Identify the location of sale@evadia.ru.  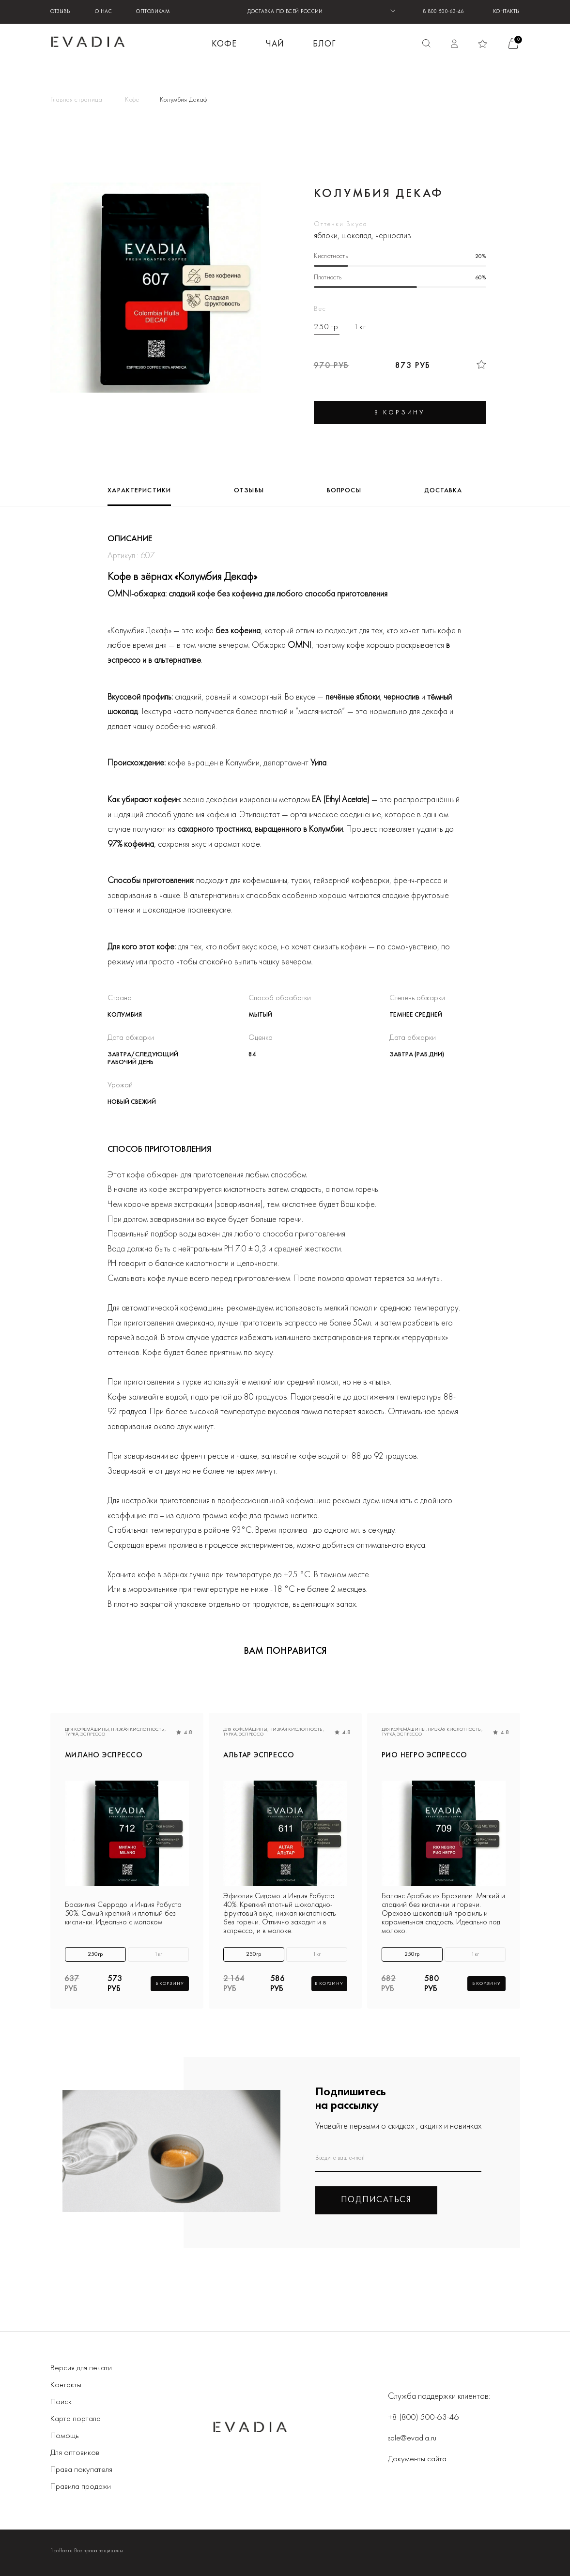
(412, 2437).